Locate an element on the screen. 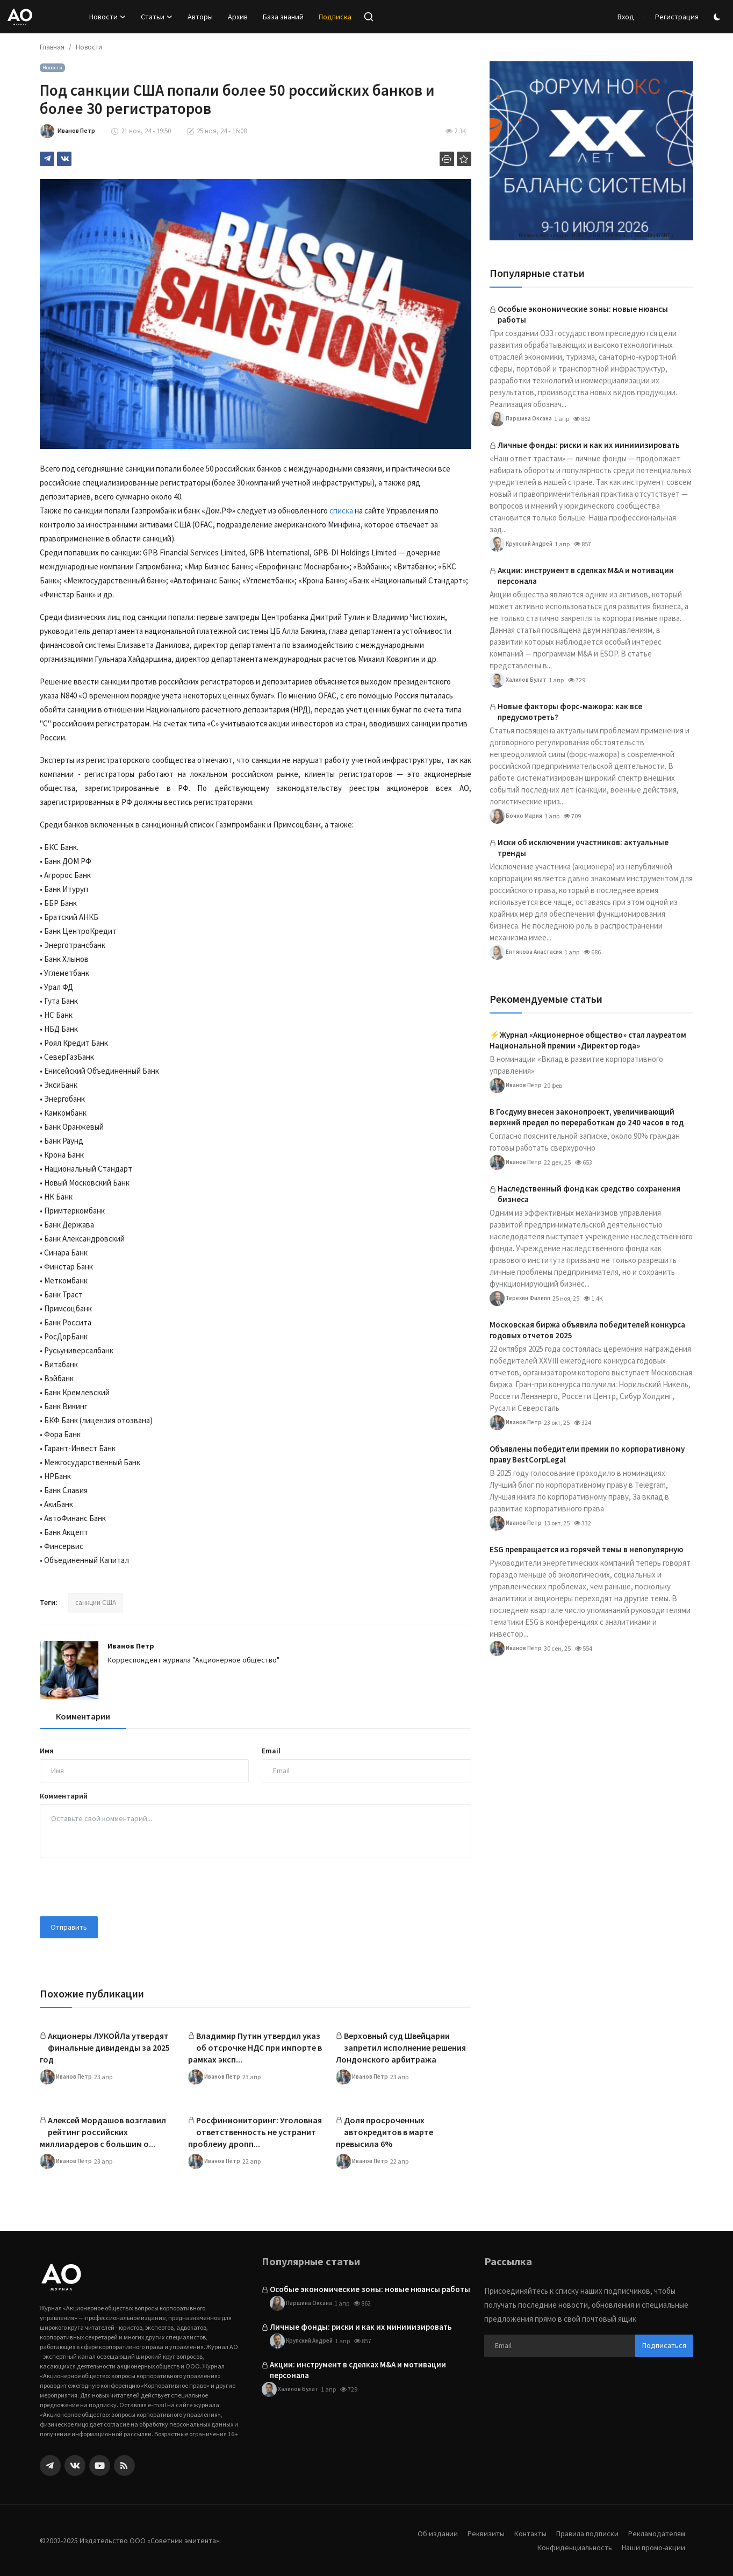  Регистрация is located at coordinates (677, 17).